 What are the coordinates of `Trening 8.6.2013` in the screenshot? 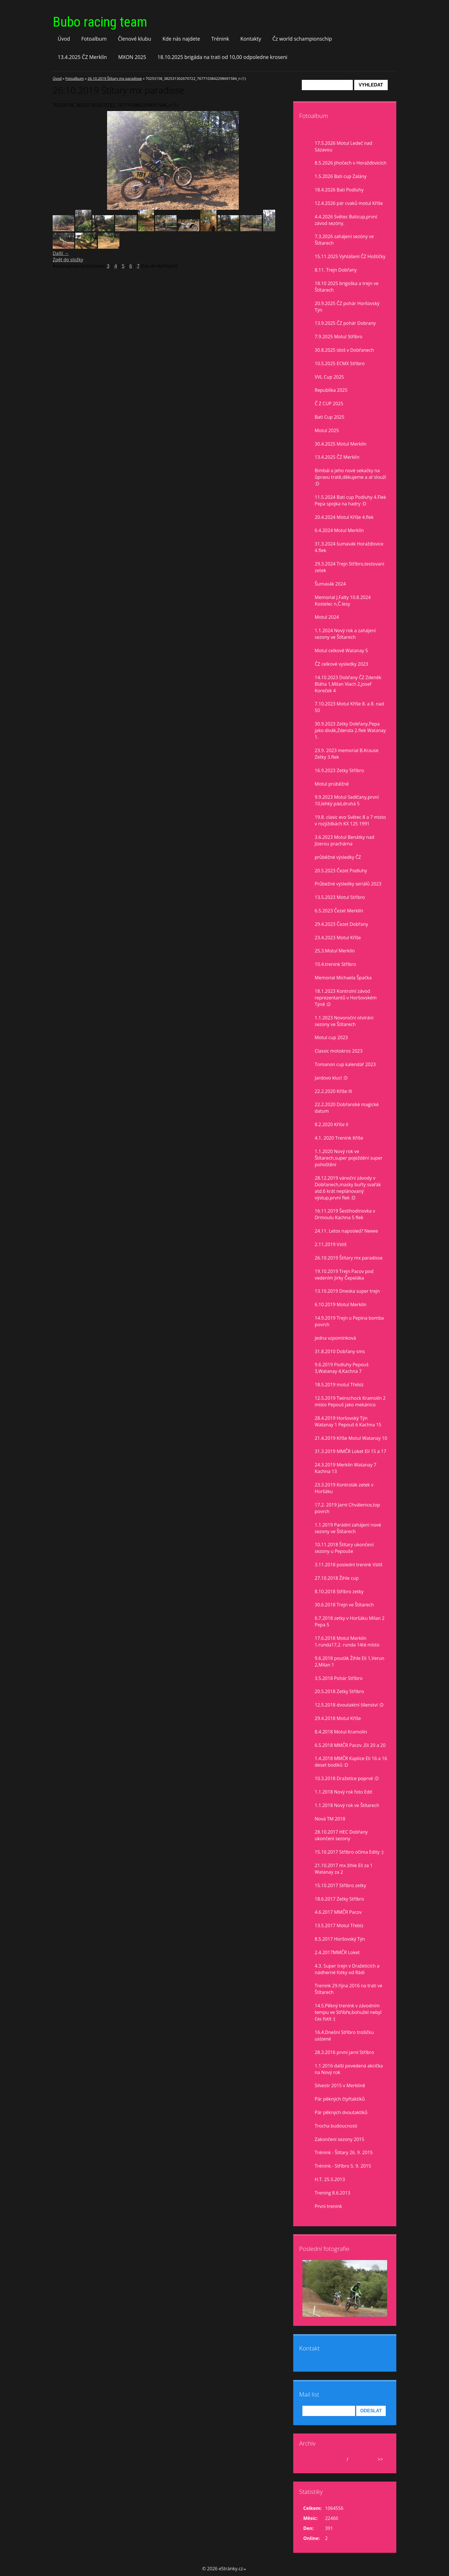 It's located at (332, 2193).